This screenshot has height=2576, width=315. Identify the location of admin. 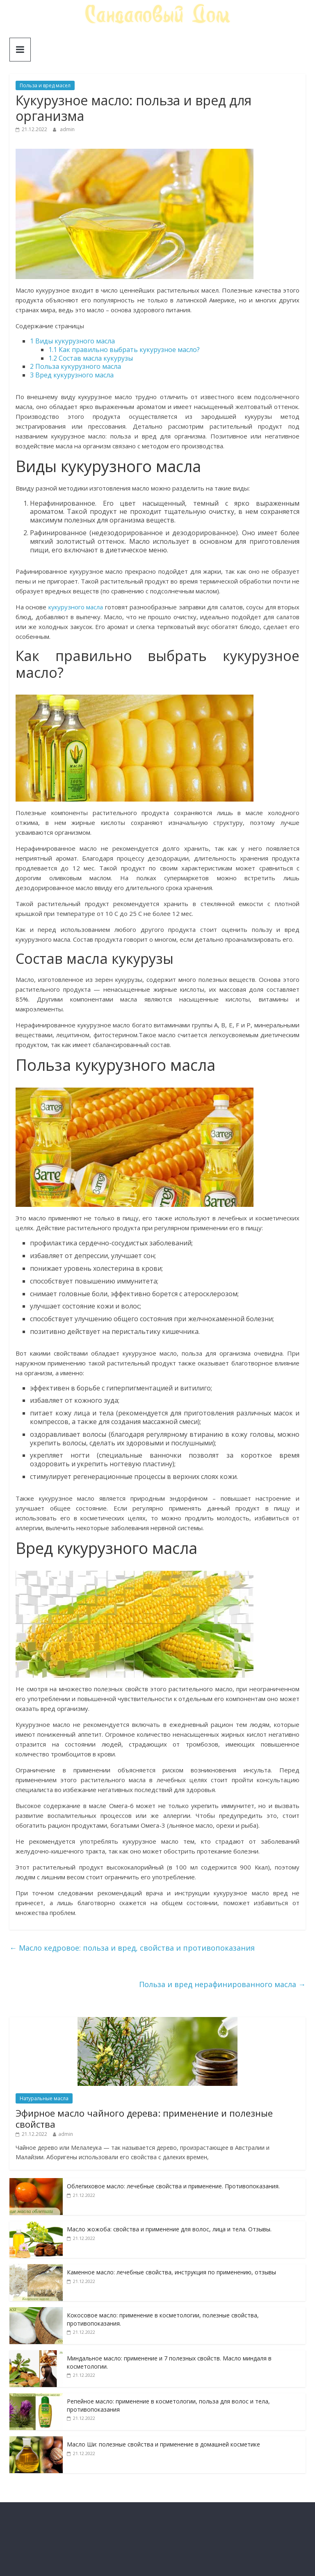
(67, 129).